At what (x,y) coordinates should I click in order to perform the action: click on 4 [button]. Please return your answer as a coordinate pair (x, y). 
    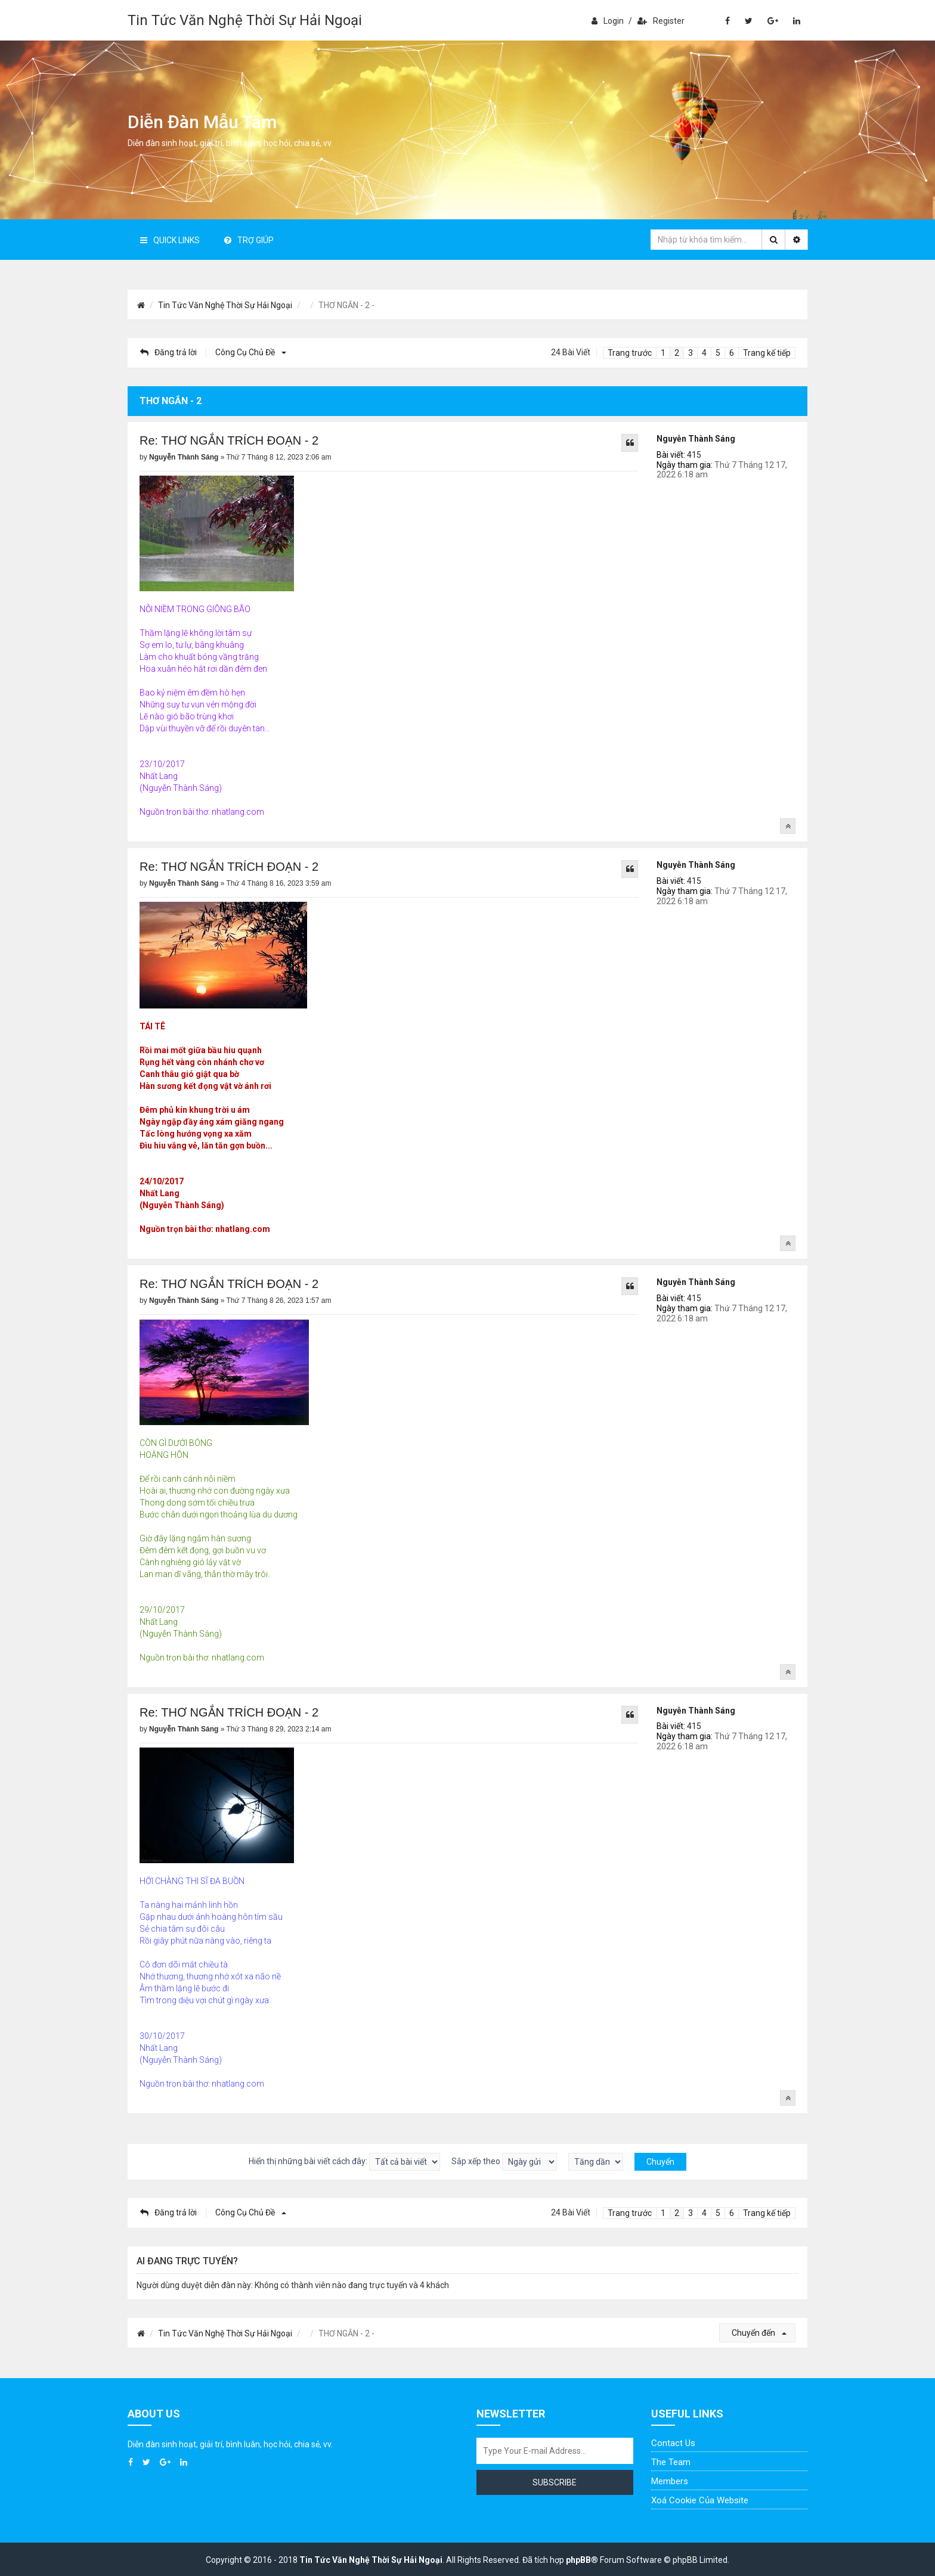
    Looking at the image, I should click on (704, 353).